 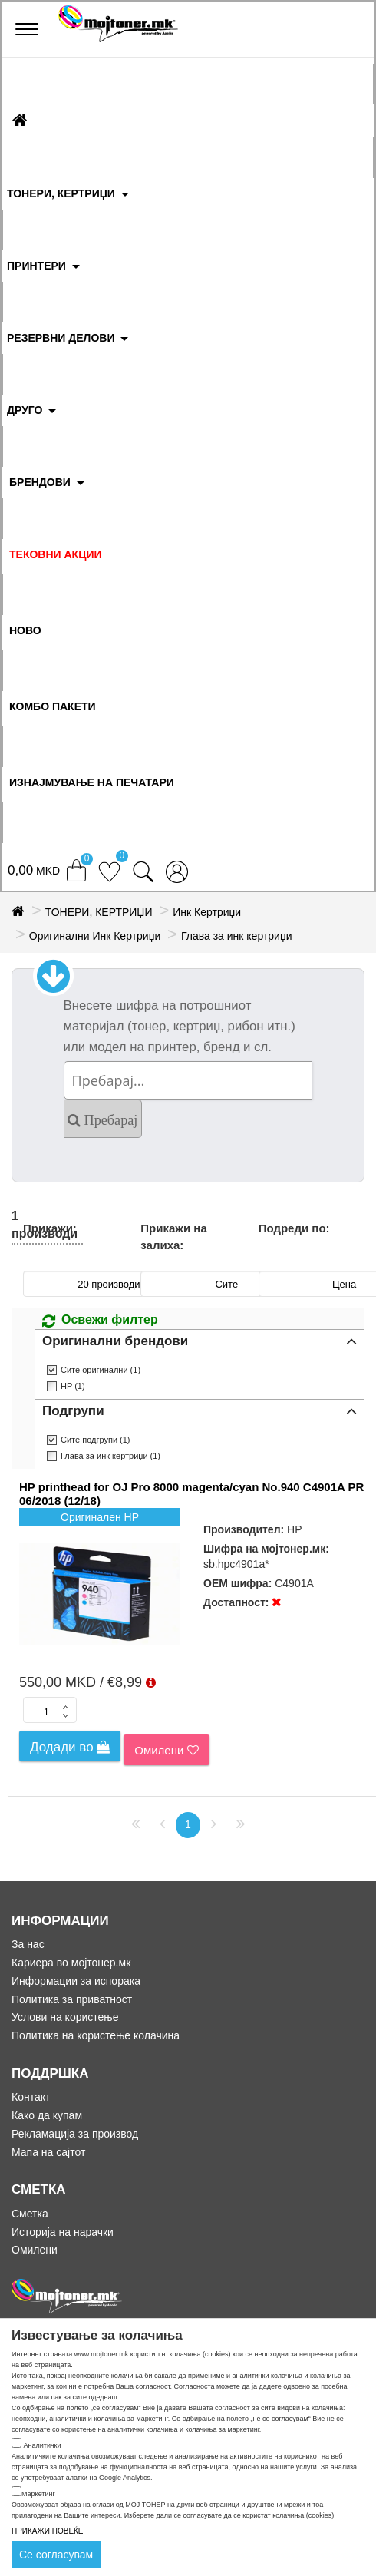 What do you see at coordinates (52, 706) in the screenshot?
I see `Комбо Пакети` at bounding box center [52, 706].